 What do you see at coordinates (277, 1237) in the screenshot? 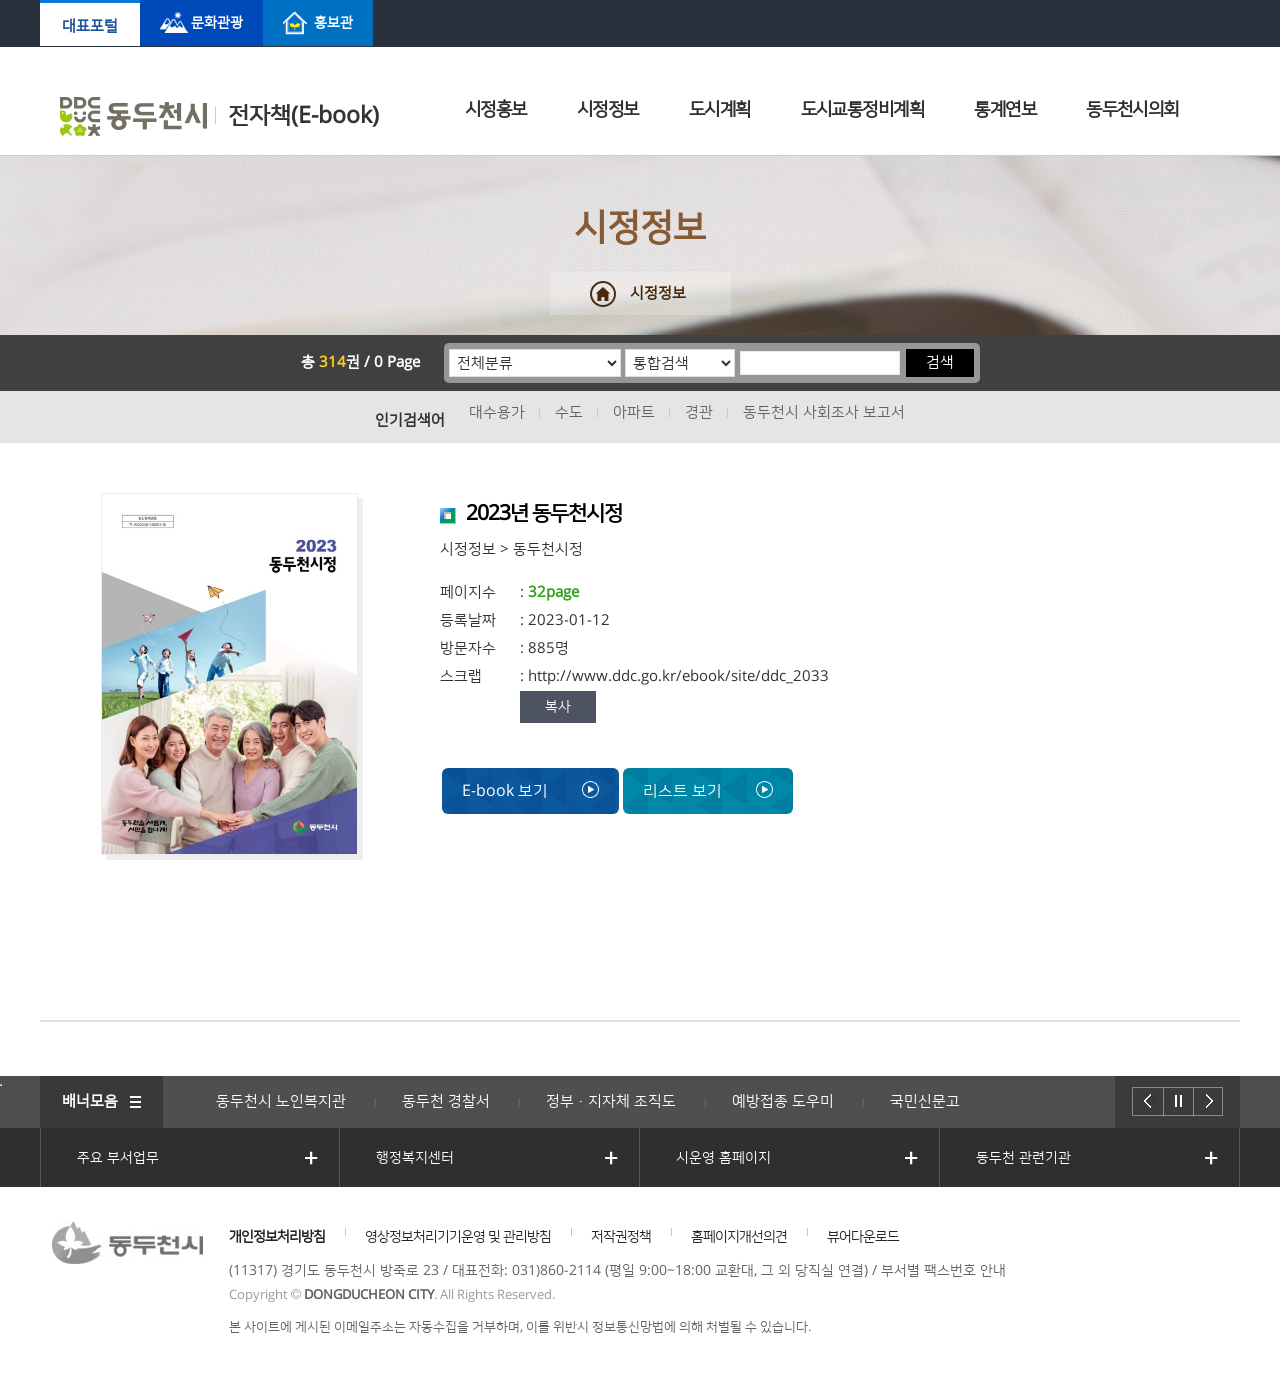
I see `개인정보처리방침` at bounding box center [277, 1237].